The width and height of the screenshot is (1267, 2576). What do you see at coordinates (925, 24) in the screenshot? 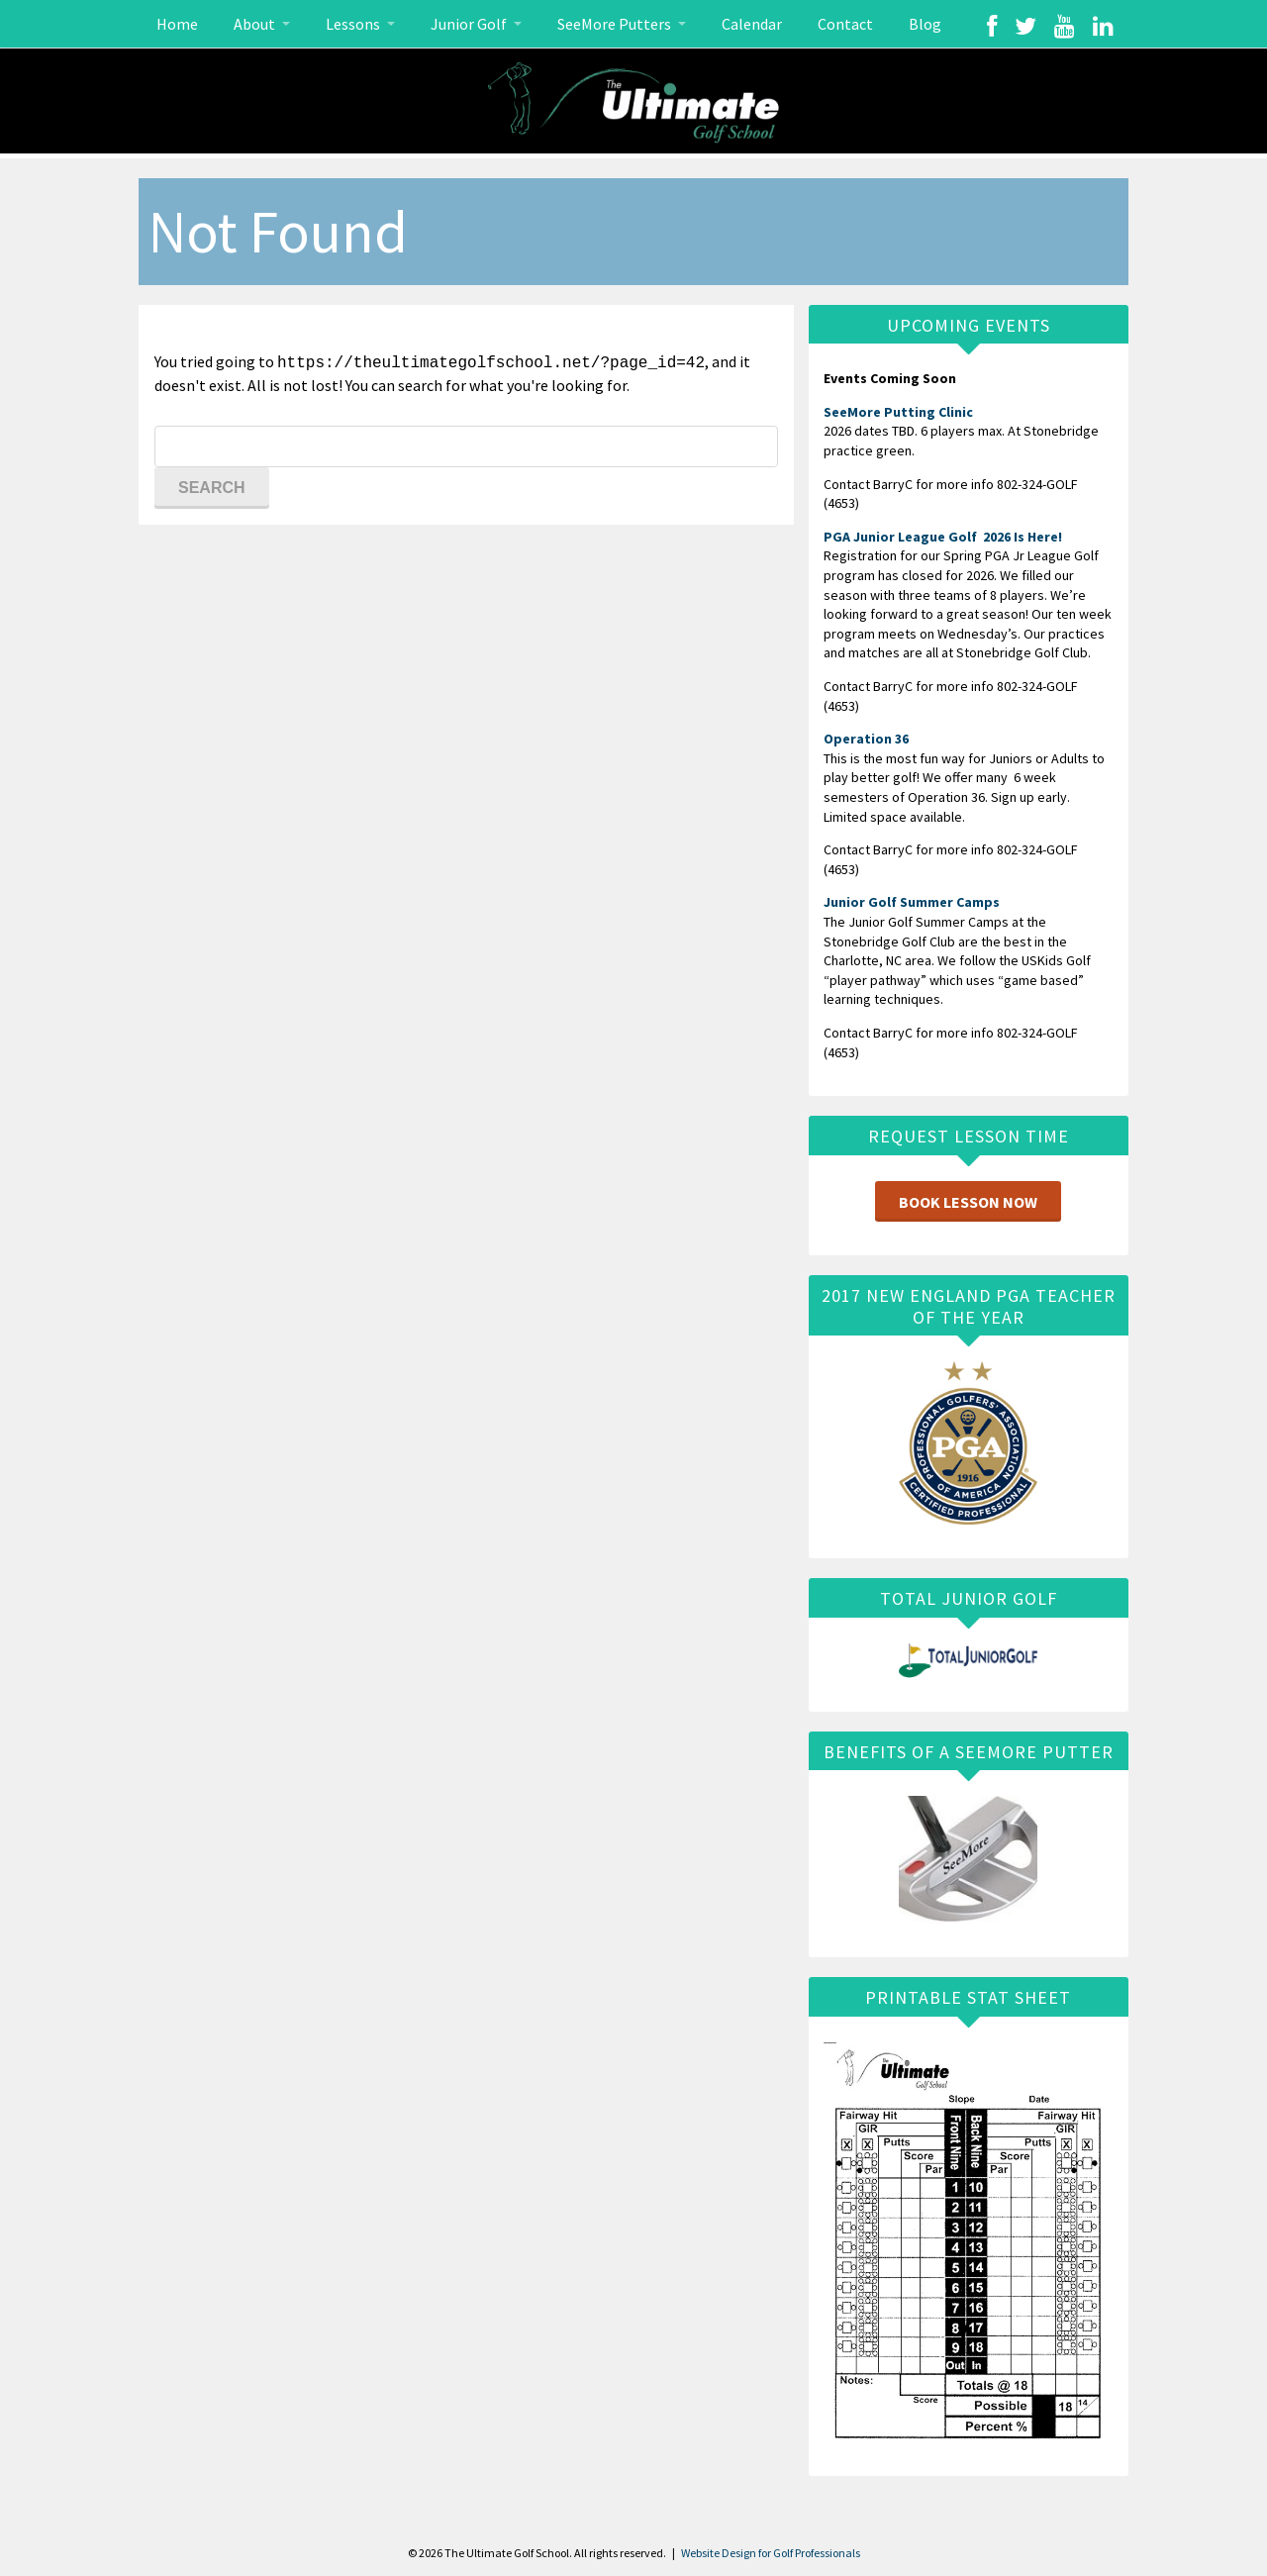
I see `Blog` at bounding box center [925, 24].